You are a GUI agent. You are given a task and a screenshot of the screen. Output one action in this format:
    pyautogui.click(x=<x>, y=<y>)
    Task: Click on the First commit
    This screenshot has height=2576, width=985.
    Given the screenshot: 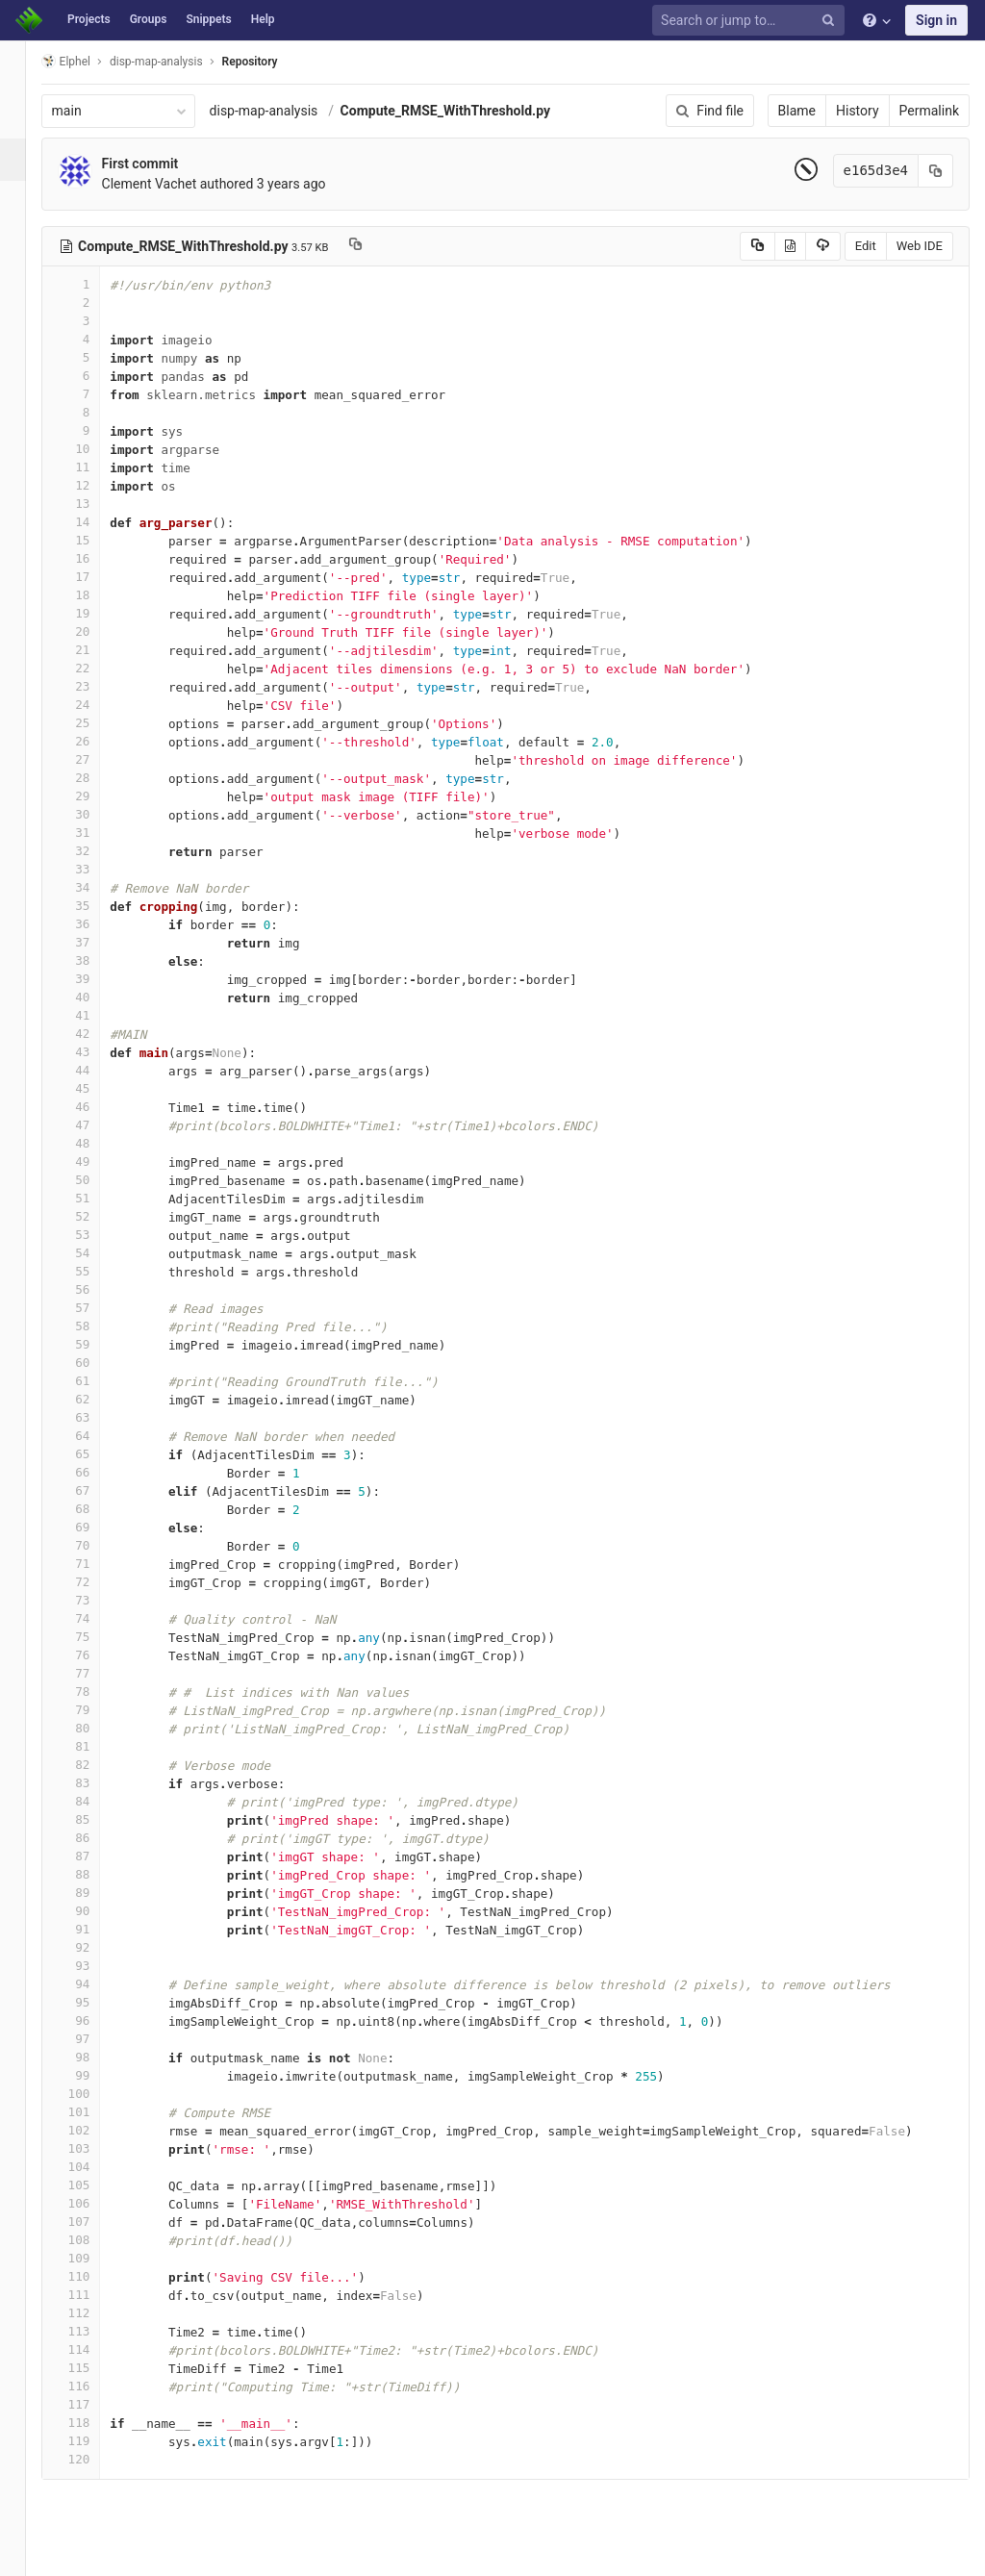 What is the action you would take?
    pyautogui.click(x=162, y=163)
    